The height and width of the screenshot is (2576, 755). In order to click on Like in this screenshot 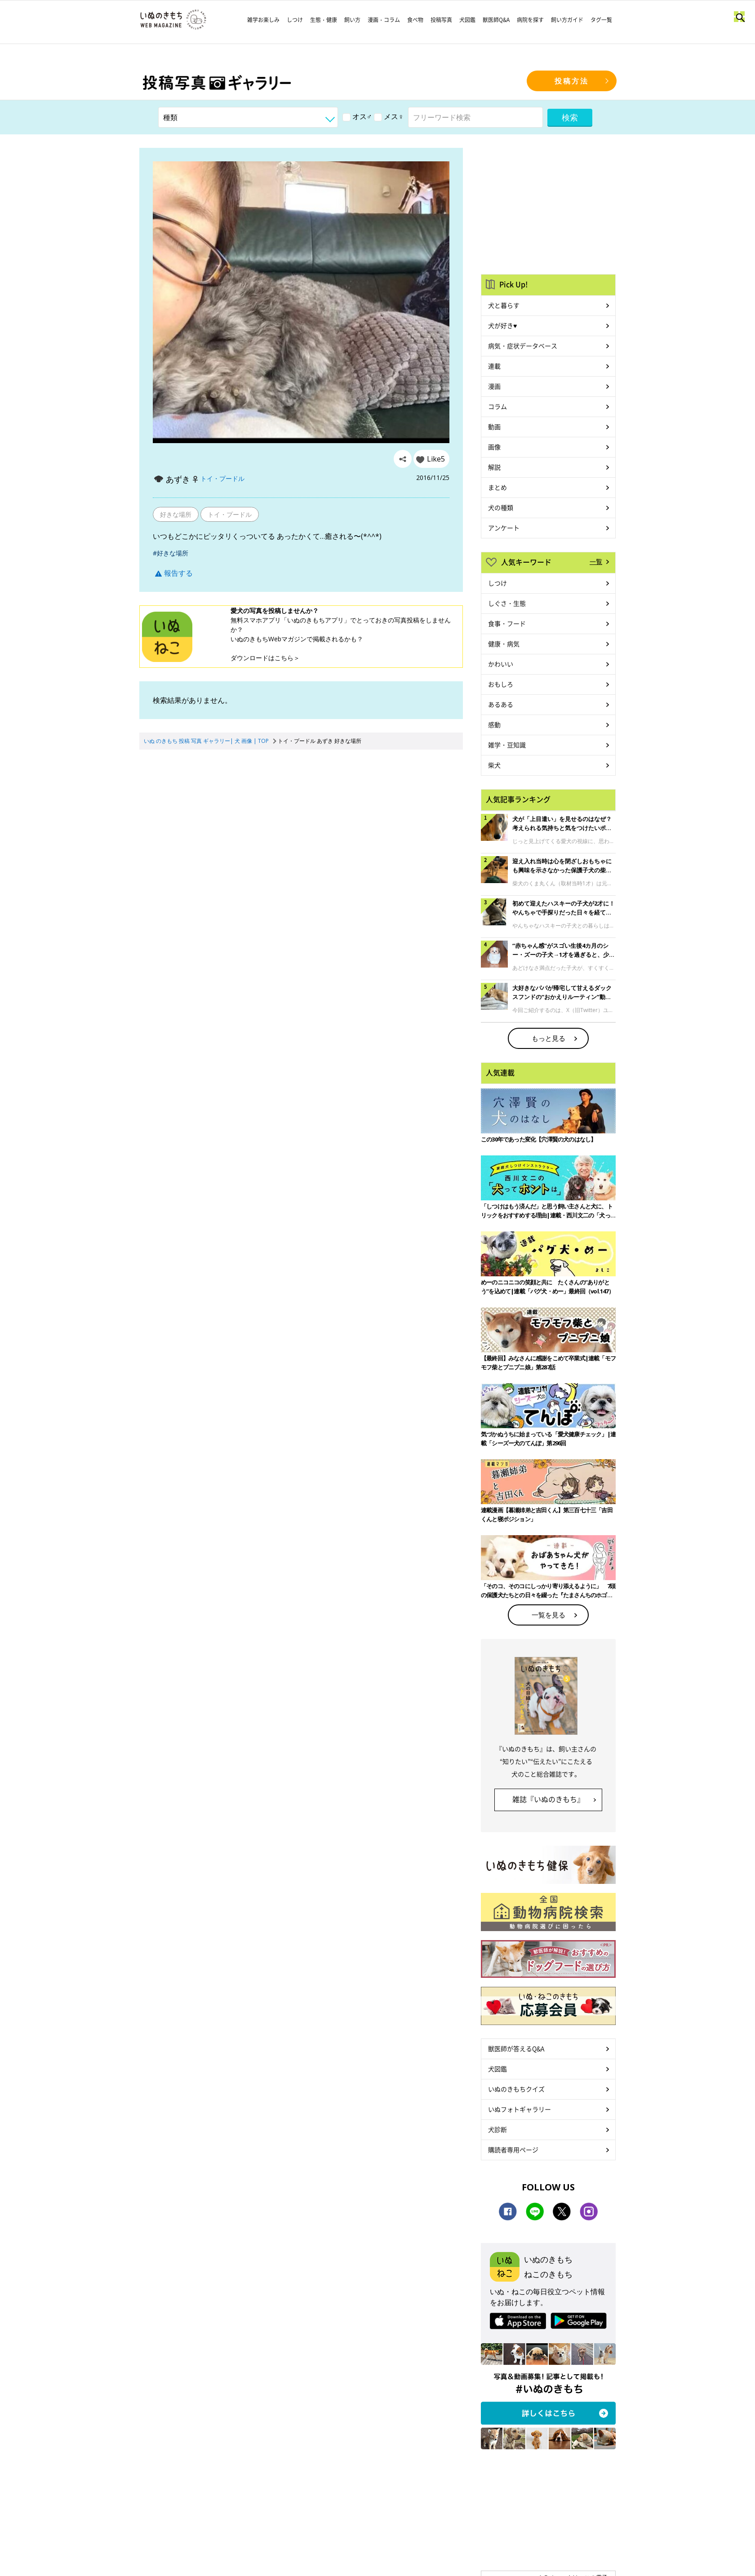, I will do `click(436, 458)`.